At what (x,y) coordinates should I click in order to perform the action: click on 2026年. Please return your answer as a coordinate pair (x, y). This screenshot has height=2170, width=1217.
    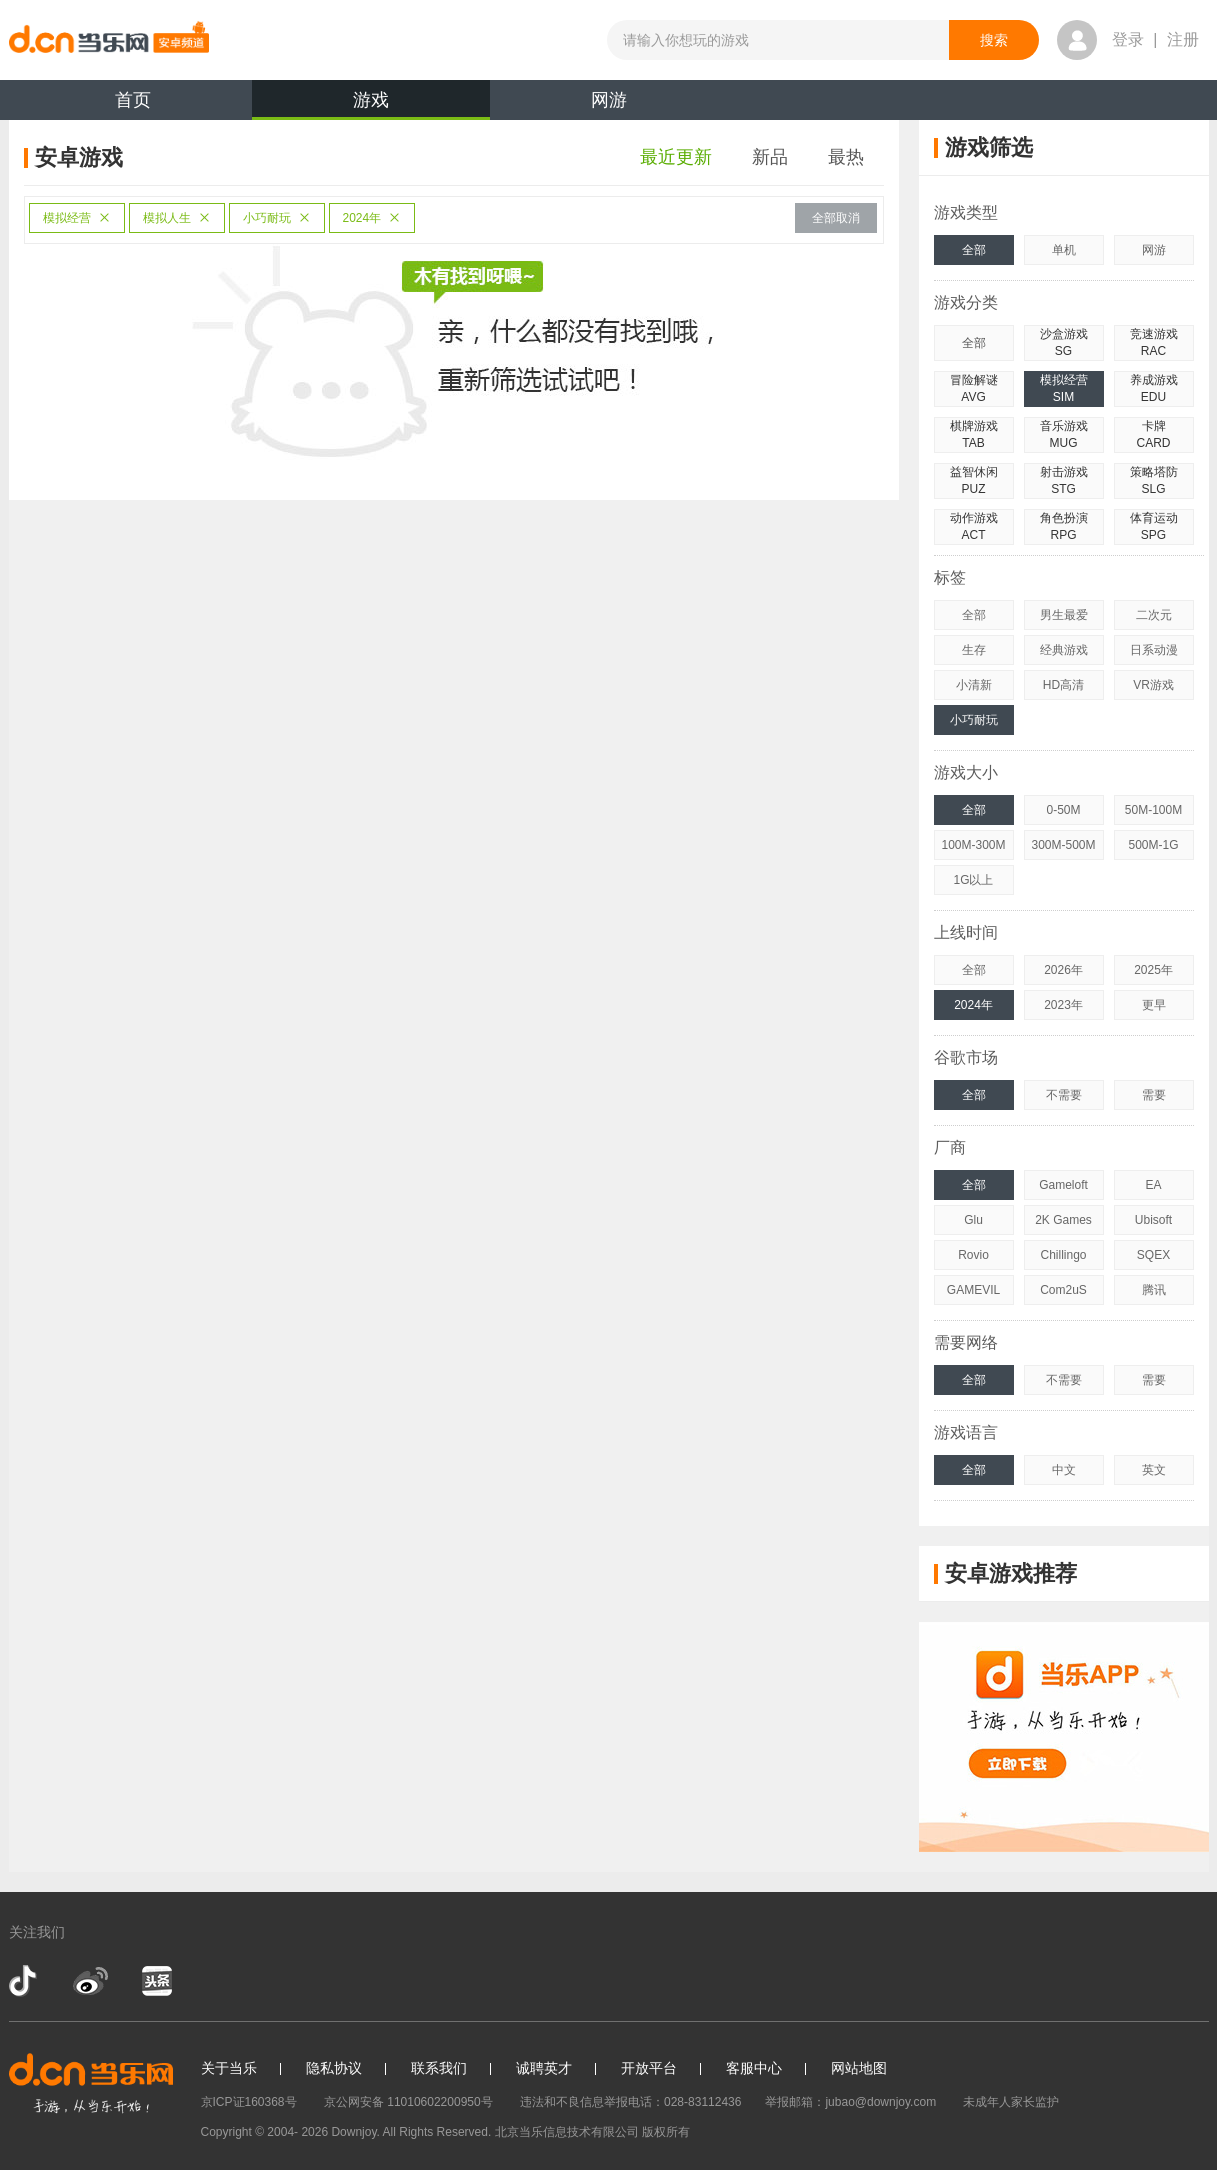
    Looking at the image, I should click on (1063, 970).